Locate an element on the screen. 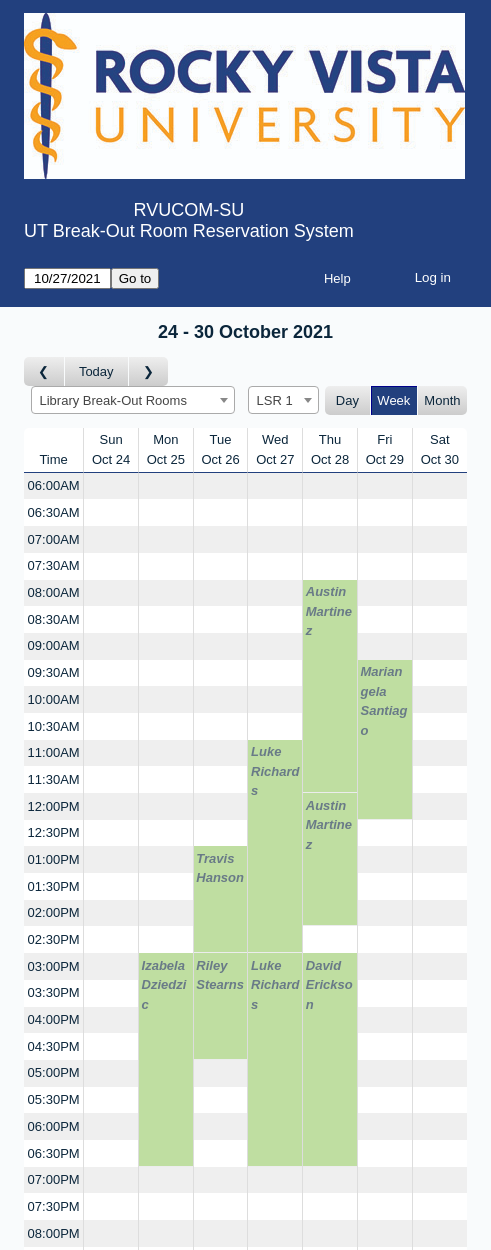 The width and height of the screenshot is (491, 1250). 07:00AM is located at coordinates (54, 539).